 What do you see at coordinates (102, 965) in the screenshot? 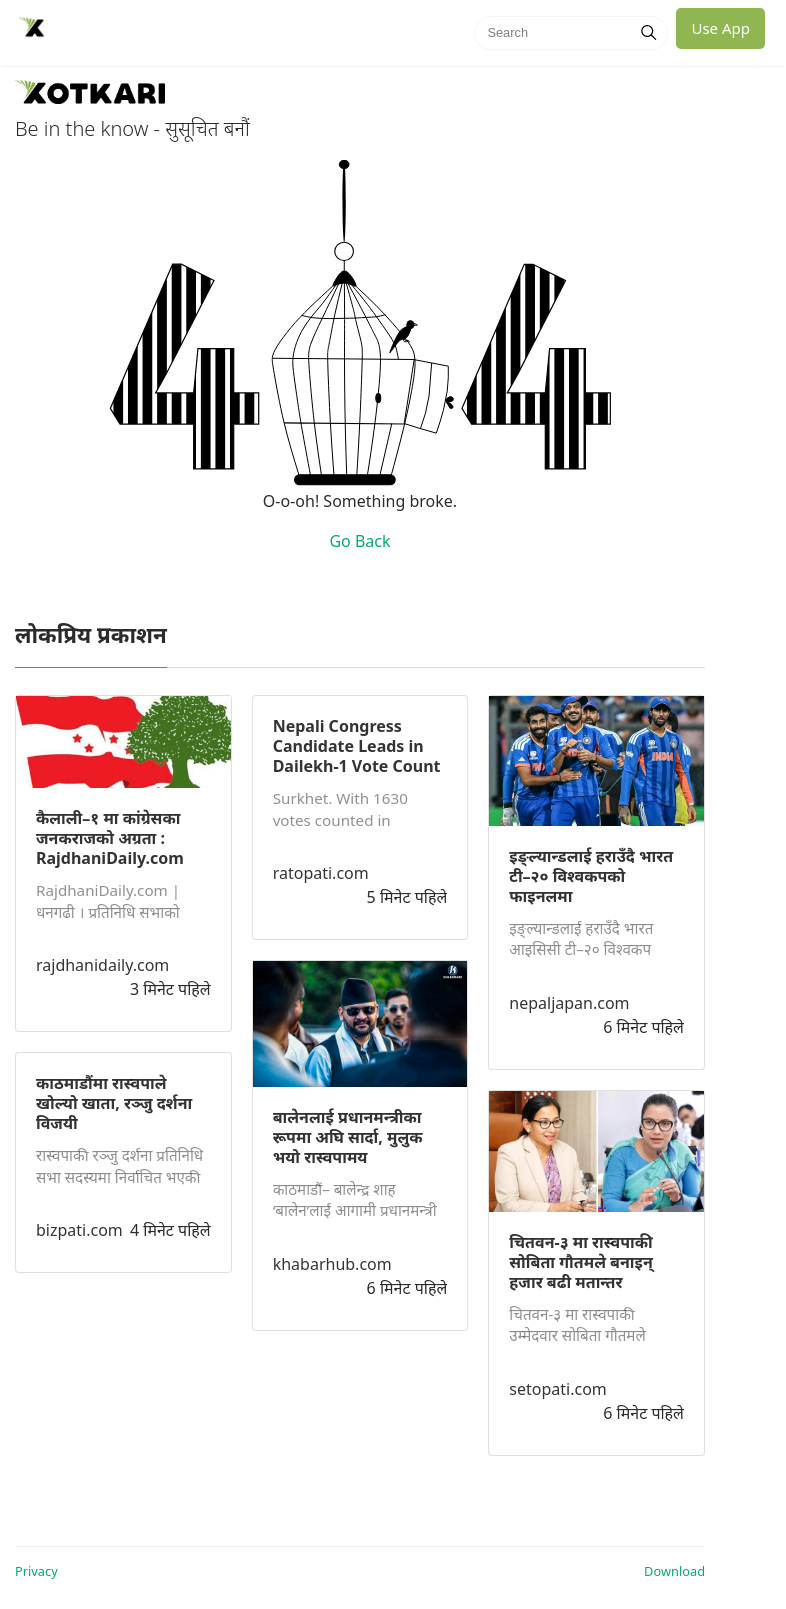
I see `rajdhanidaily.com` at bounding box center [102, 965].